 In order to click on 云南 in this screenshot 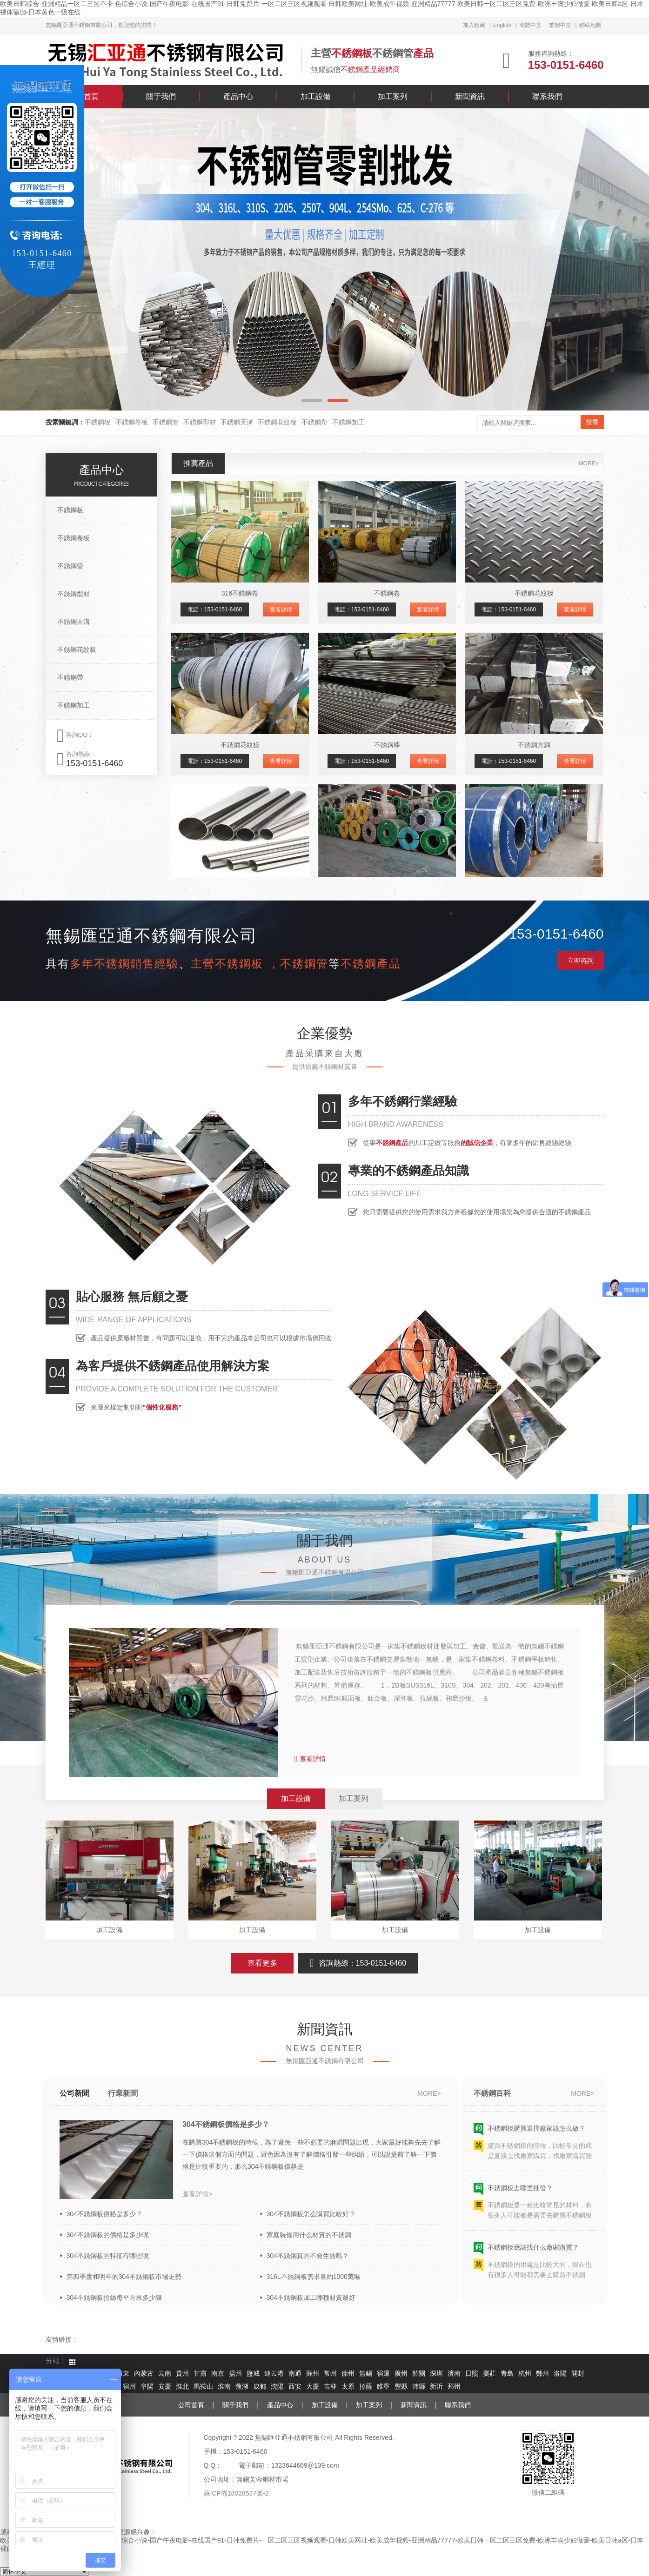, I will do `click(164, 2373)`.